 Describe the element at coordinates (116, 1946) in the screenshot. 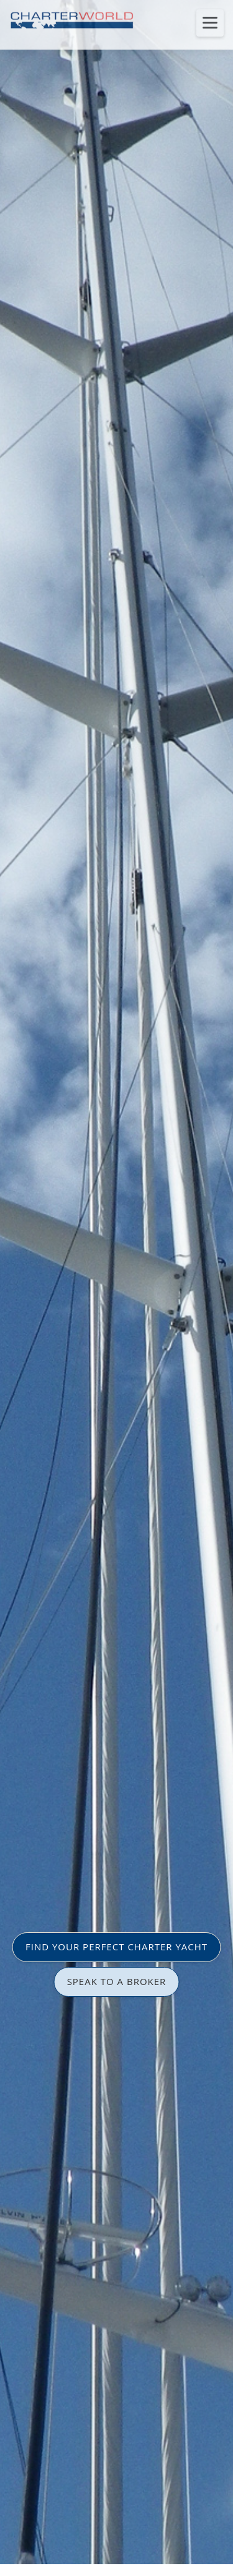

I see `FIND YOUR PERFECT CHARTER YACHT` at that location.